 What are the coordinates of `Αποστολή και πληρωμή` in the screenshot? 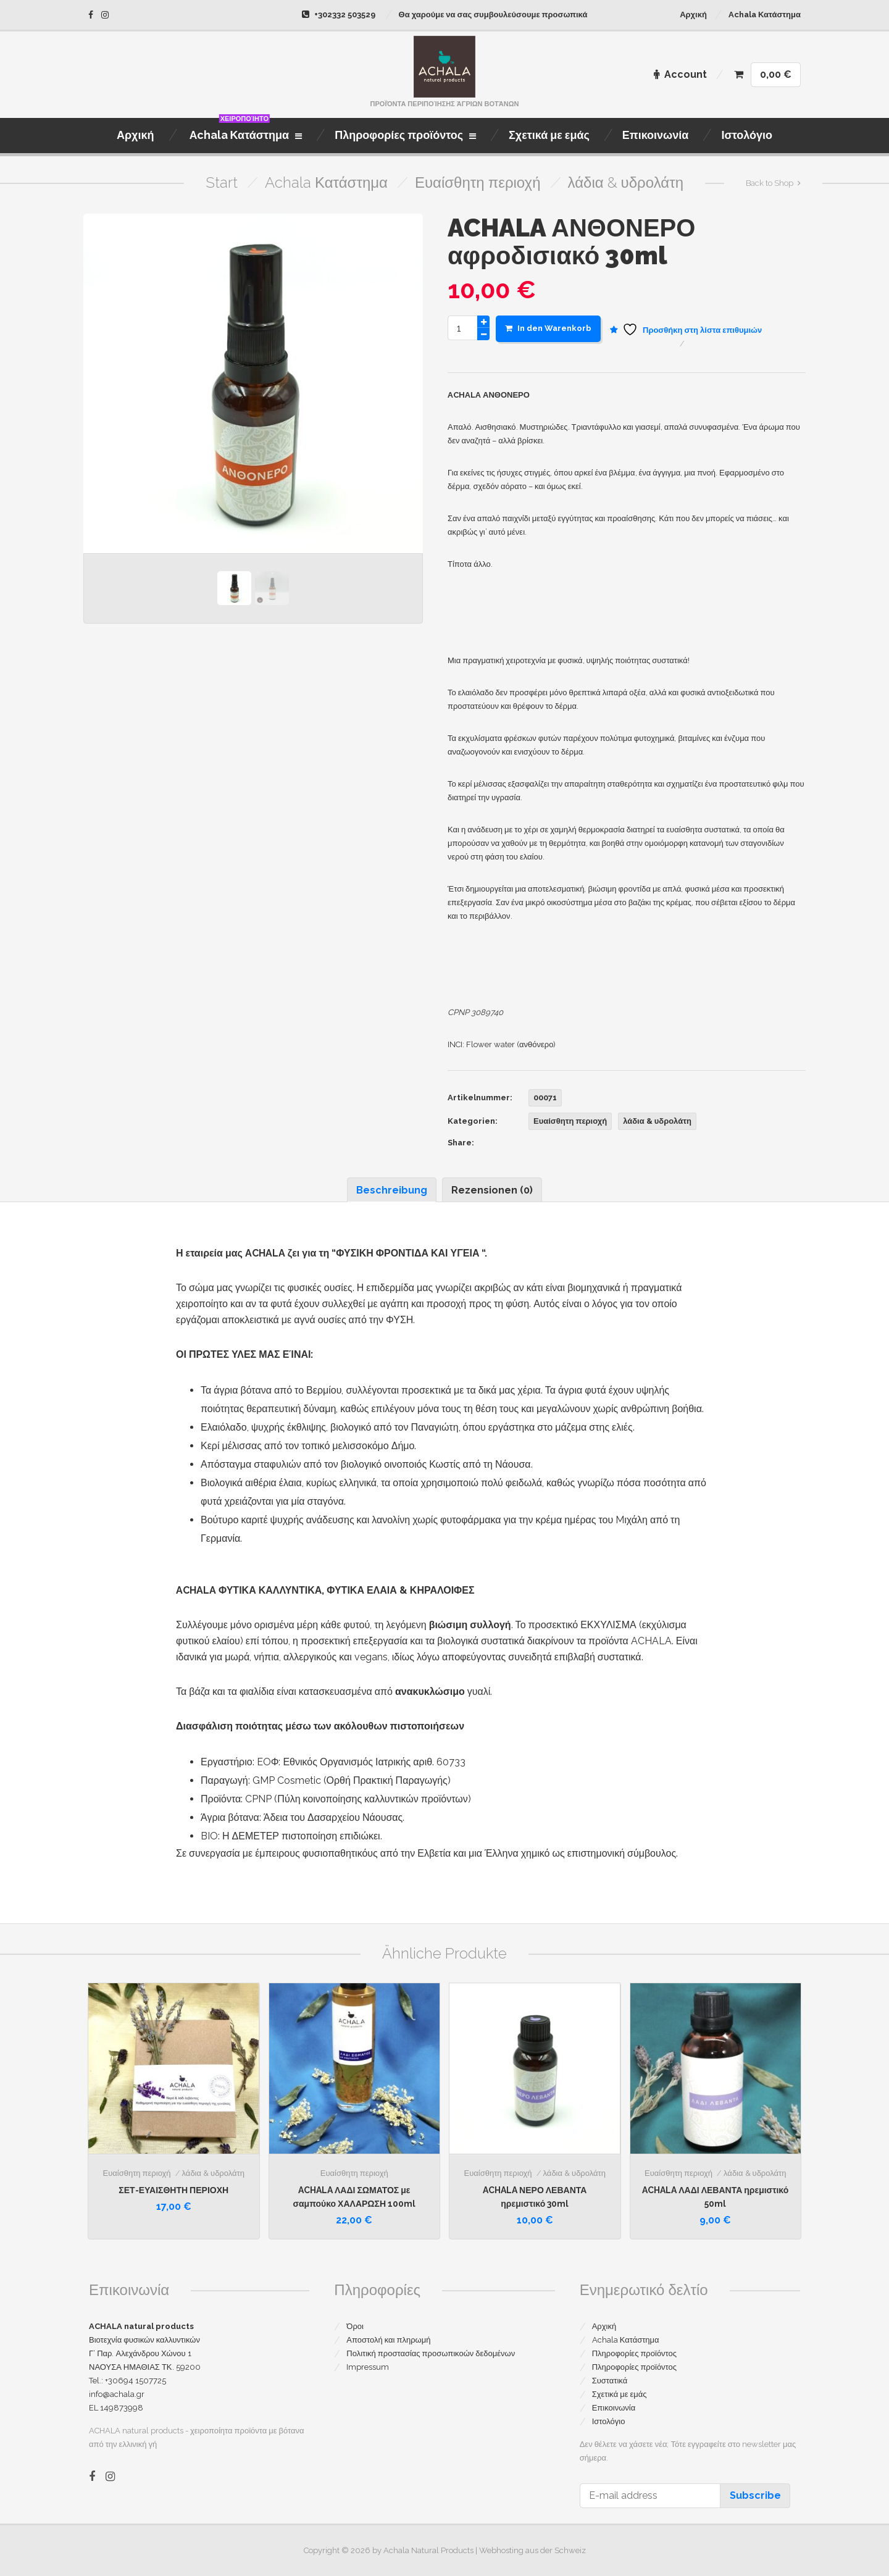 It's located at (388, 2339).